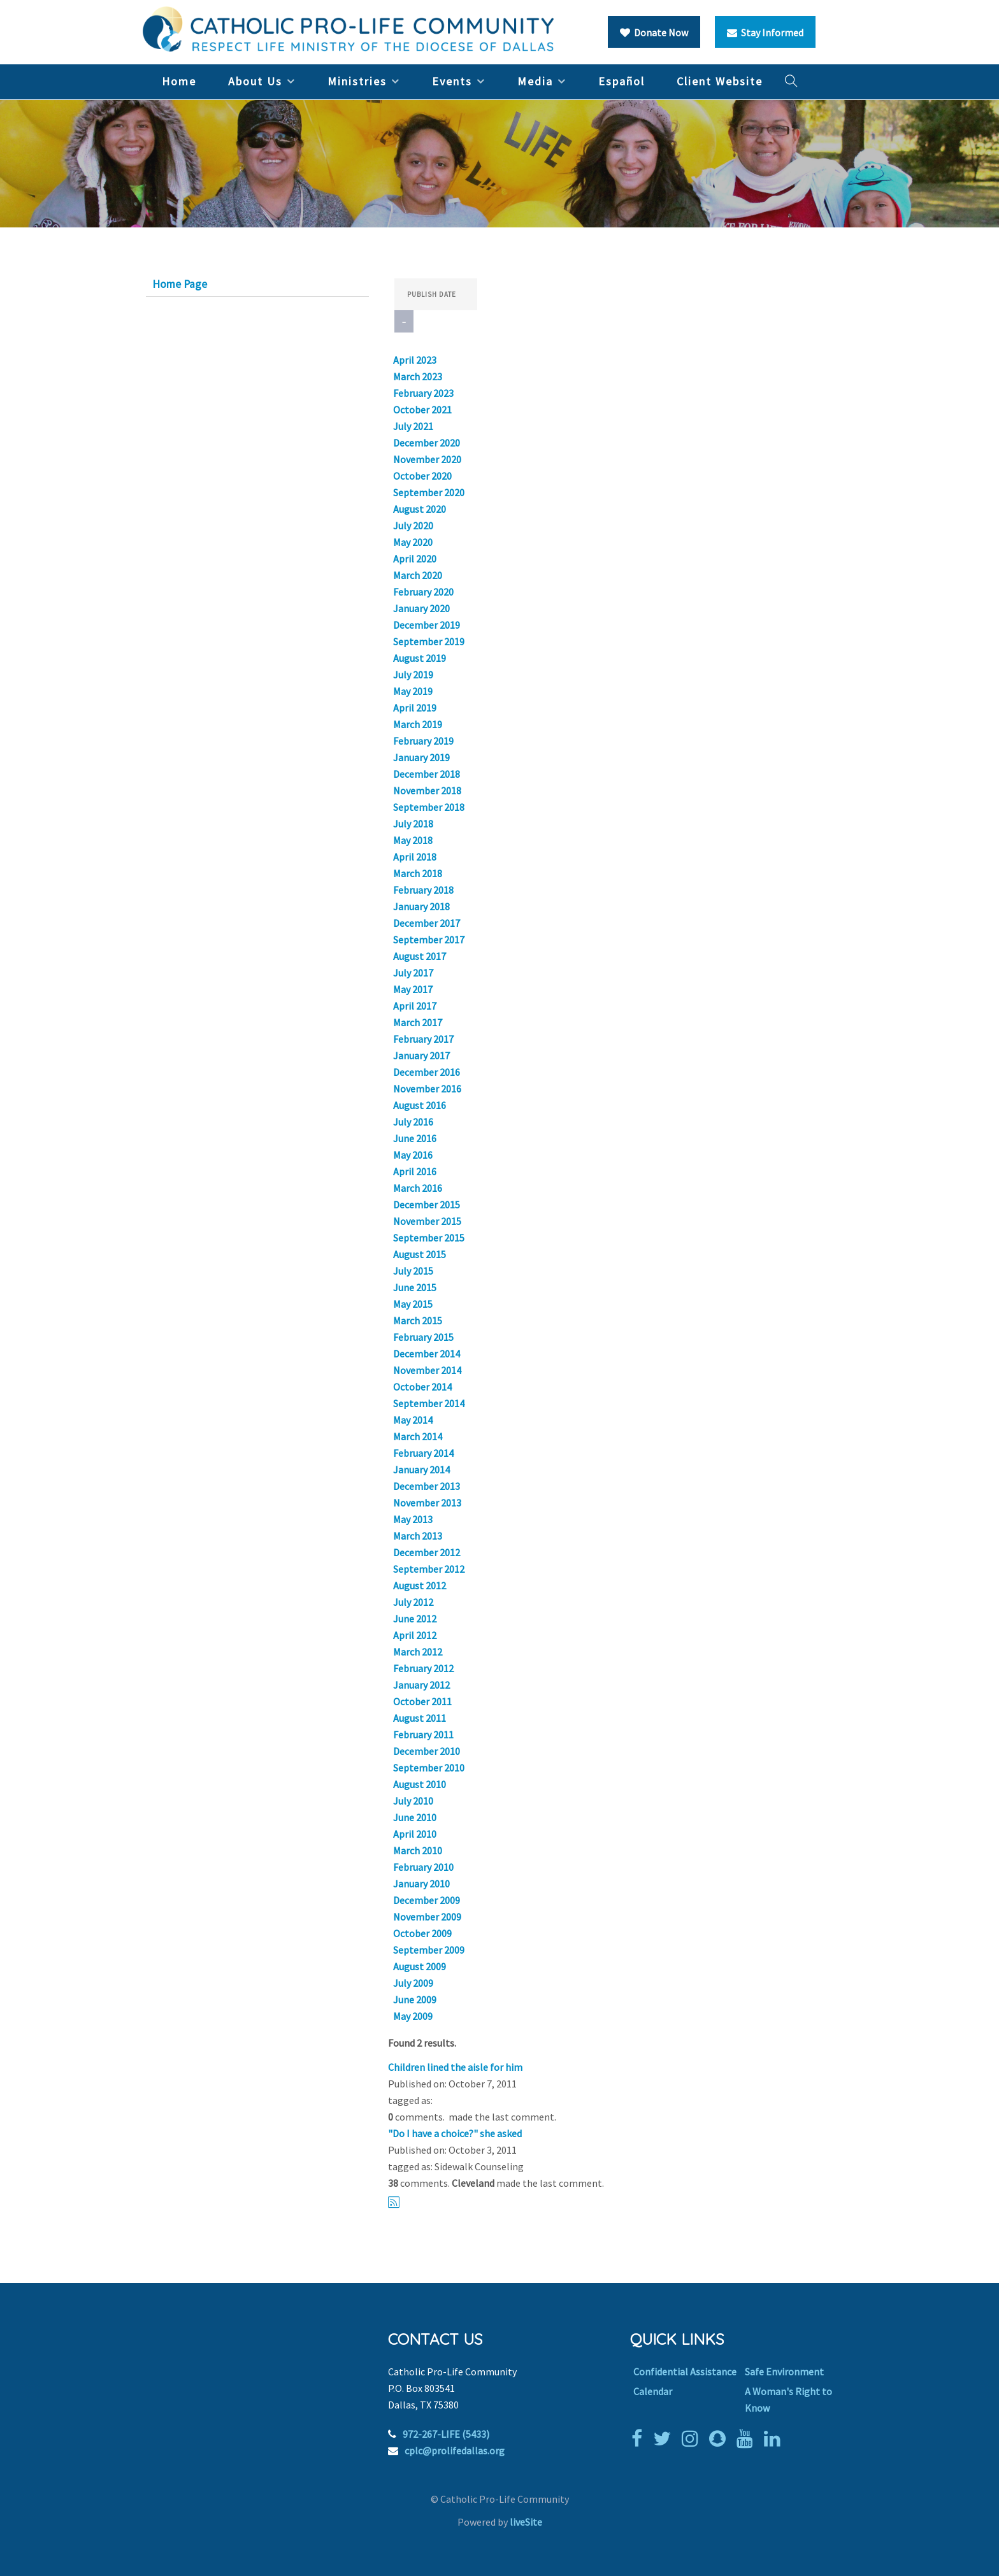 The height and width of the screenshot is (2576, 999). Describe the element at coordinates (765, 32) in the screenshot. I see `Stay Informed` at that location.